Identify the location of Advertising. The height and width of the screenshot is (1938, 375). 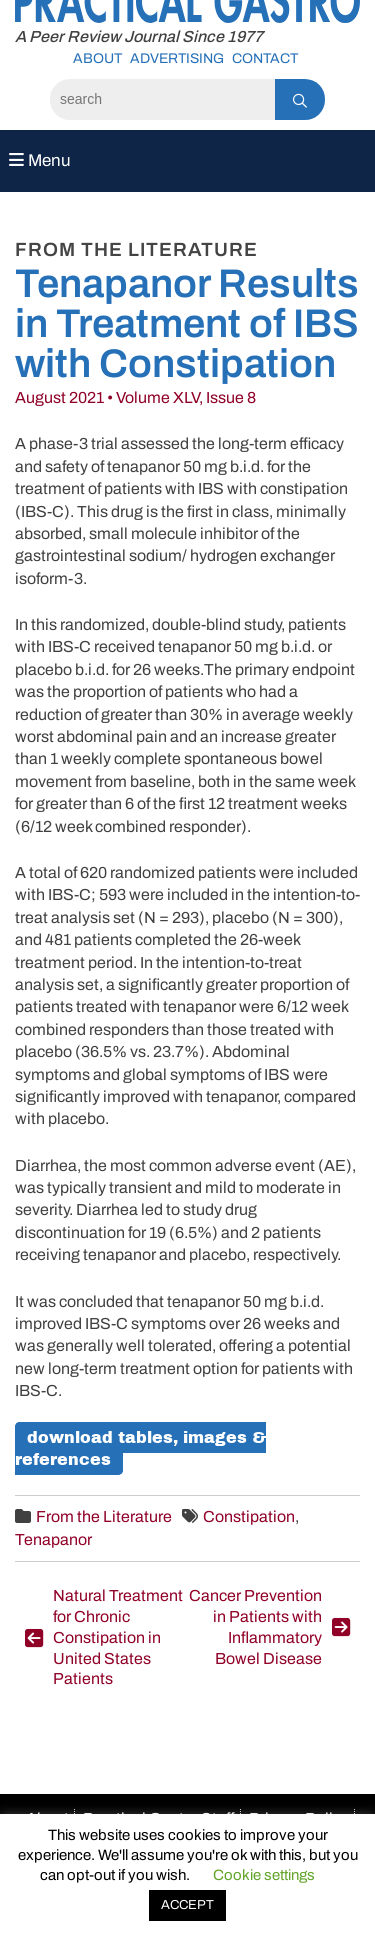
(177, 58).